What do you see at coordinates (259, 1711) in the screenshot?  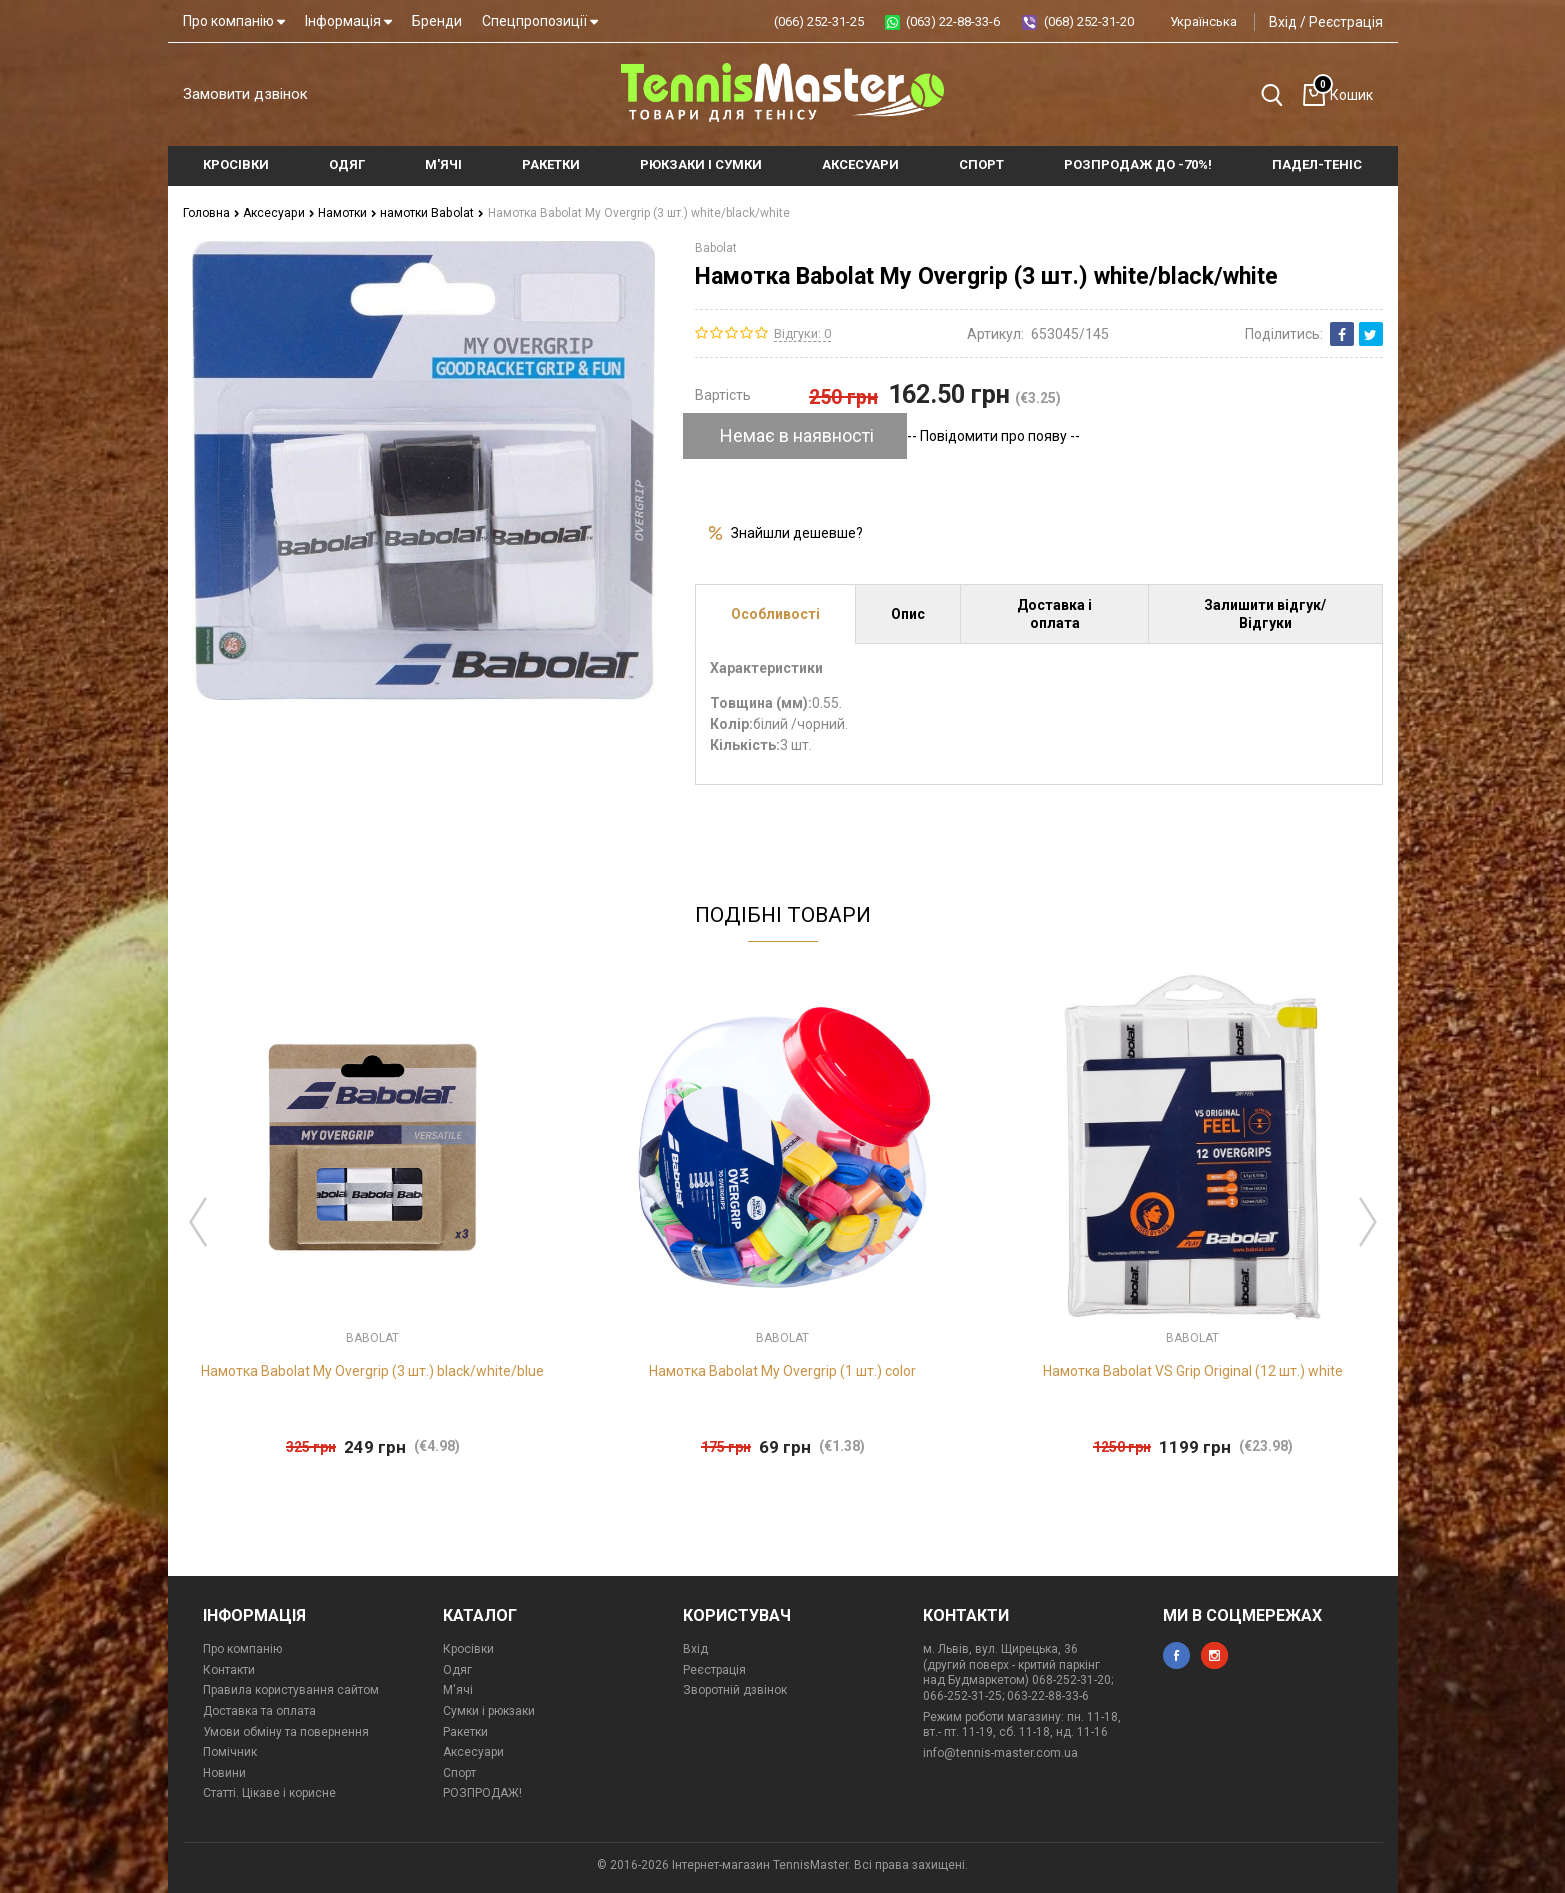 I see `Доставка та оплата` at bounding box center [259, 1711].